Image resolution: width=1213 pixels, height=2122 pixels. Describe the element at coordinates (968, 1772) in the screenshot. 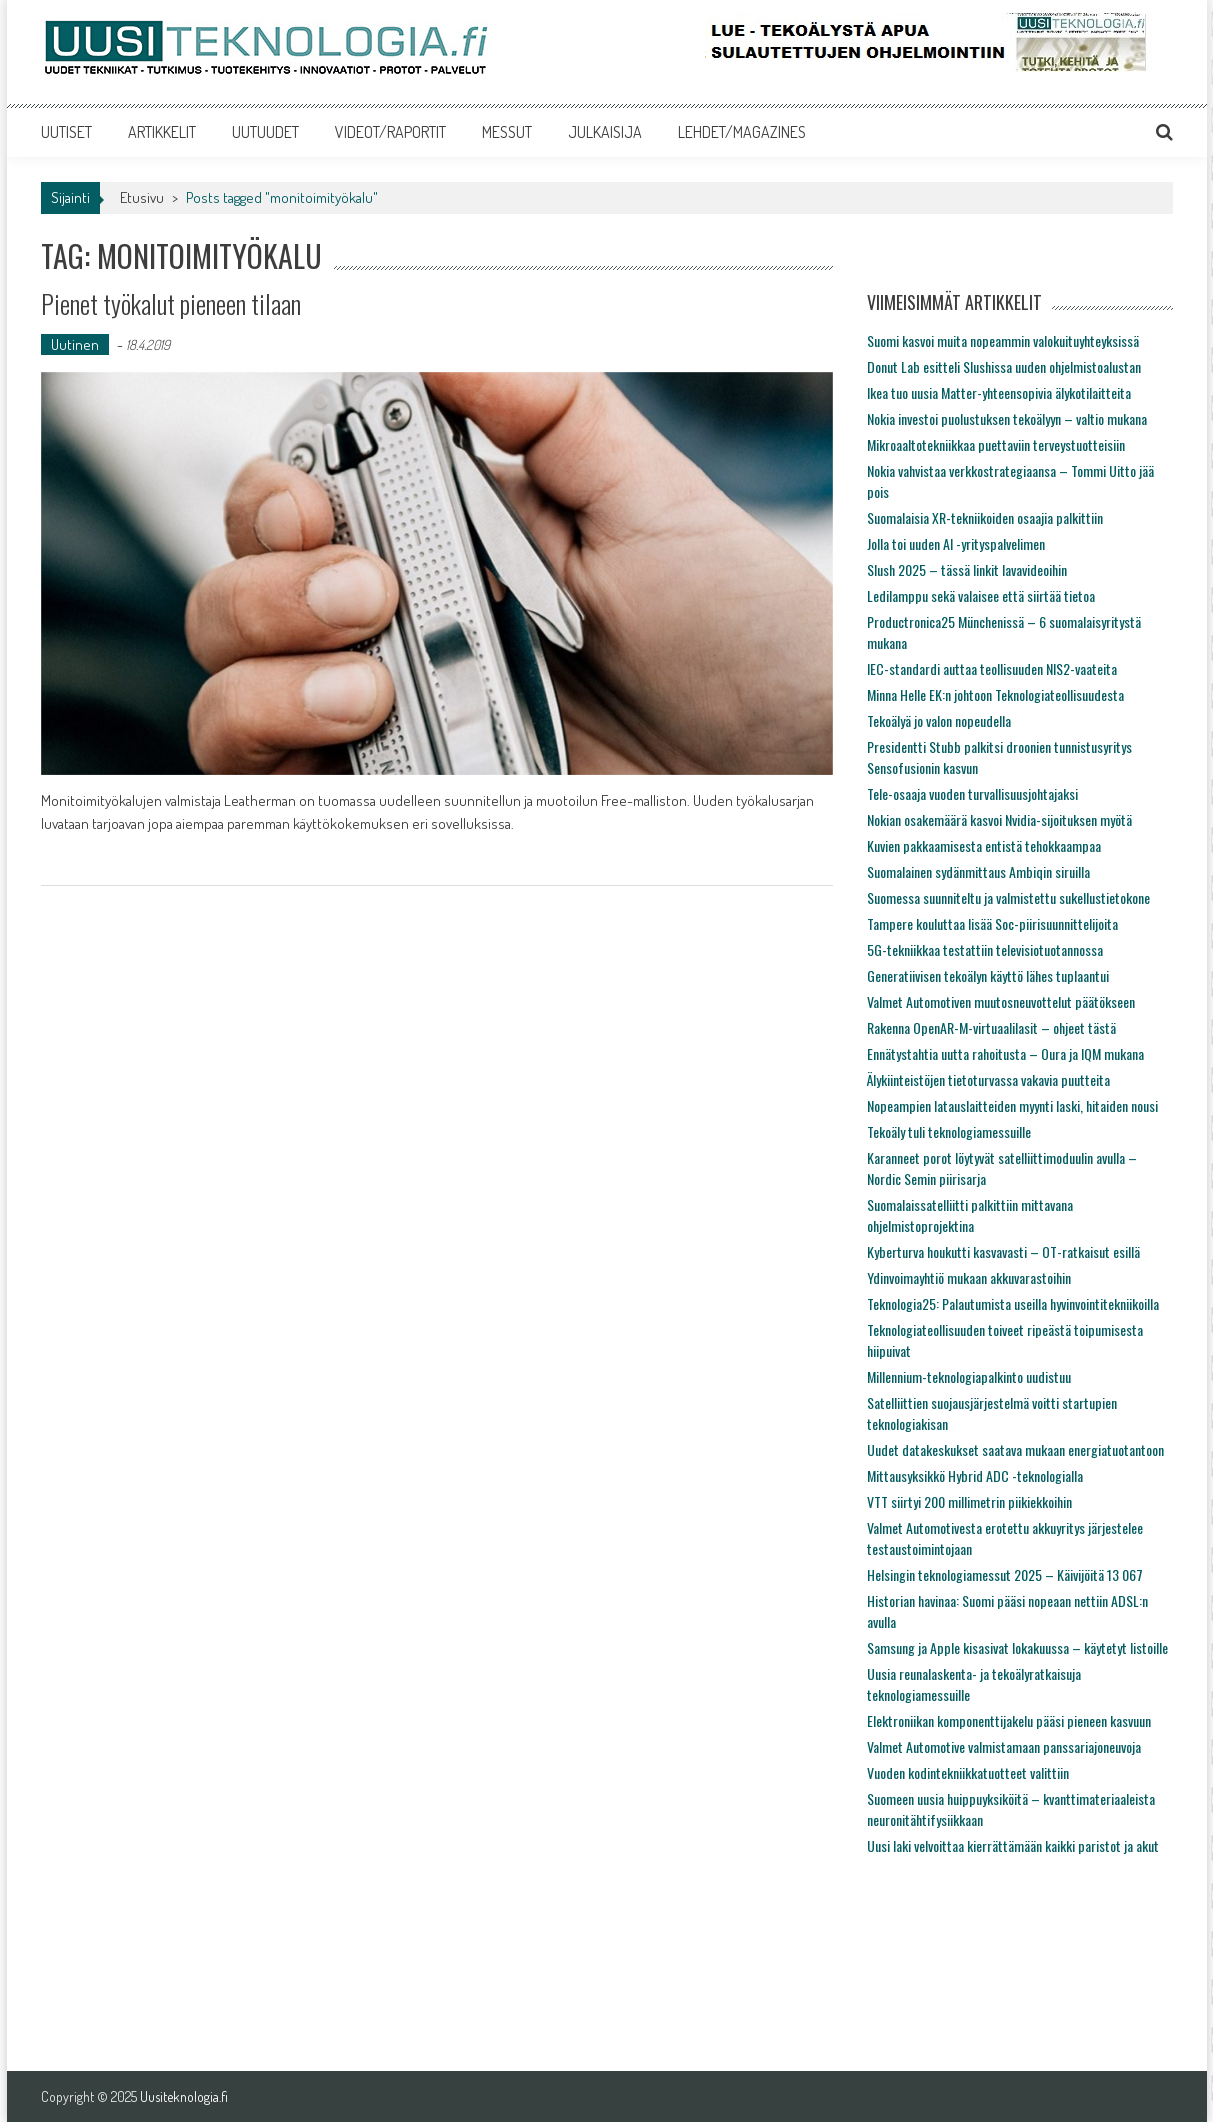

I see `Vuoden kodintekniikkatuotteet valittiin` at that location.